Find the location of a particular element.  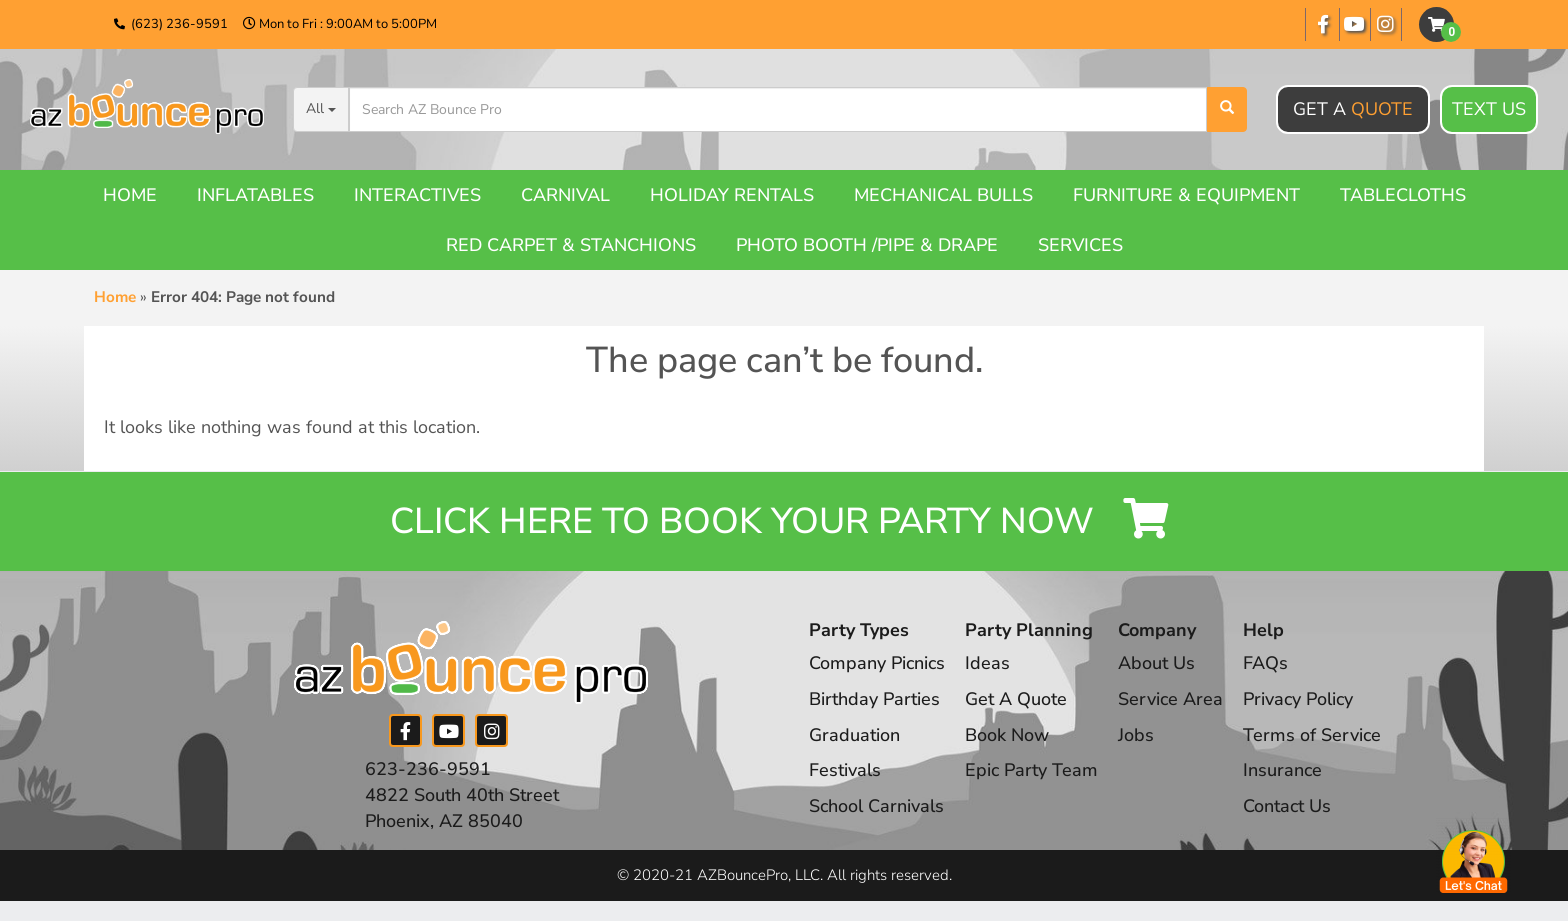

Text Us is located at coordinates (1489, 110).